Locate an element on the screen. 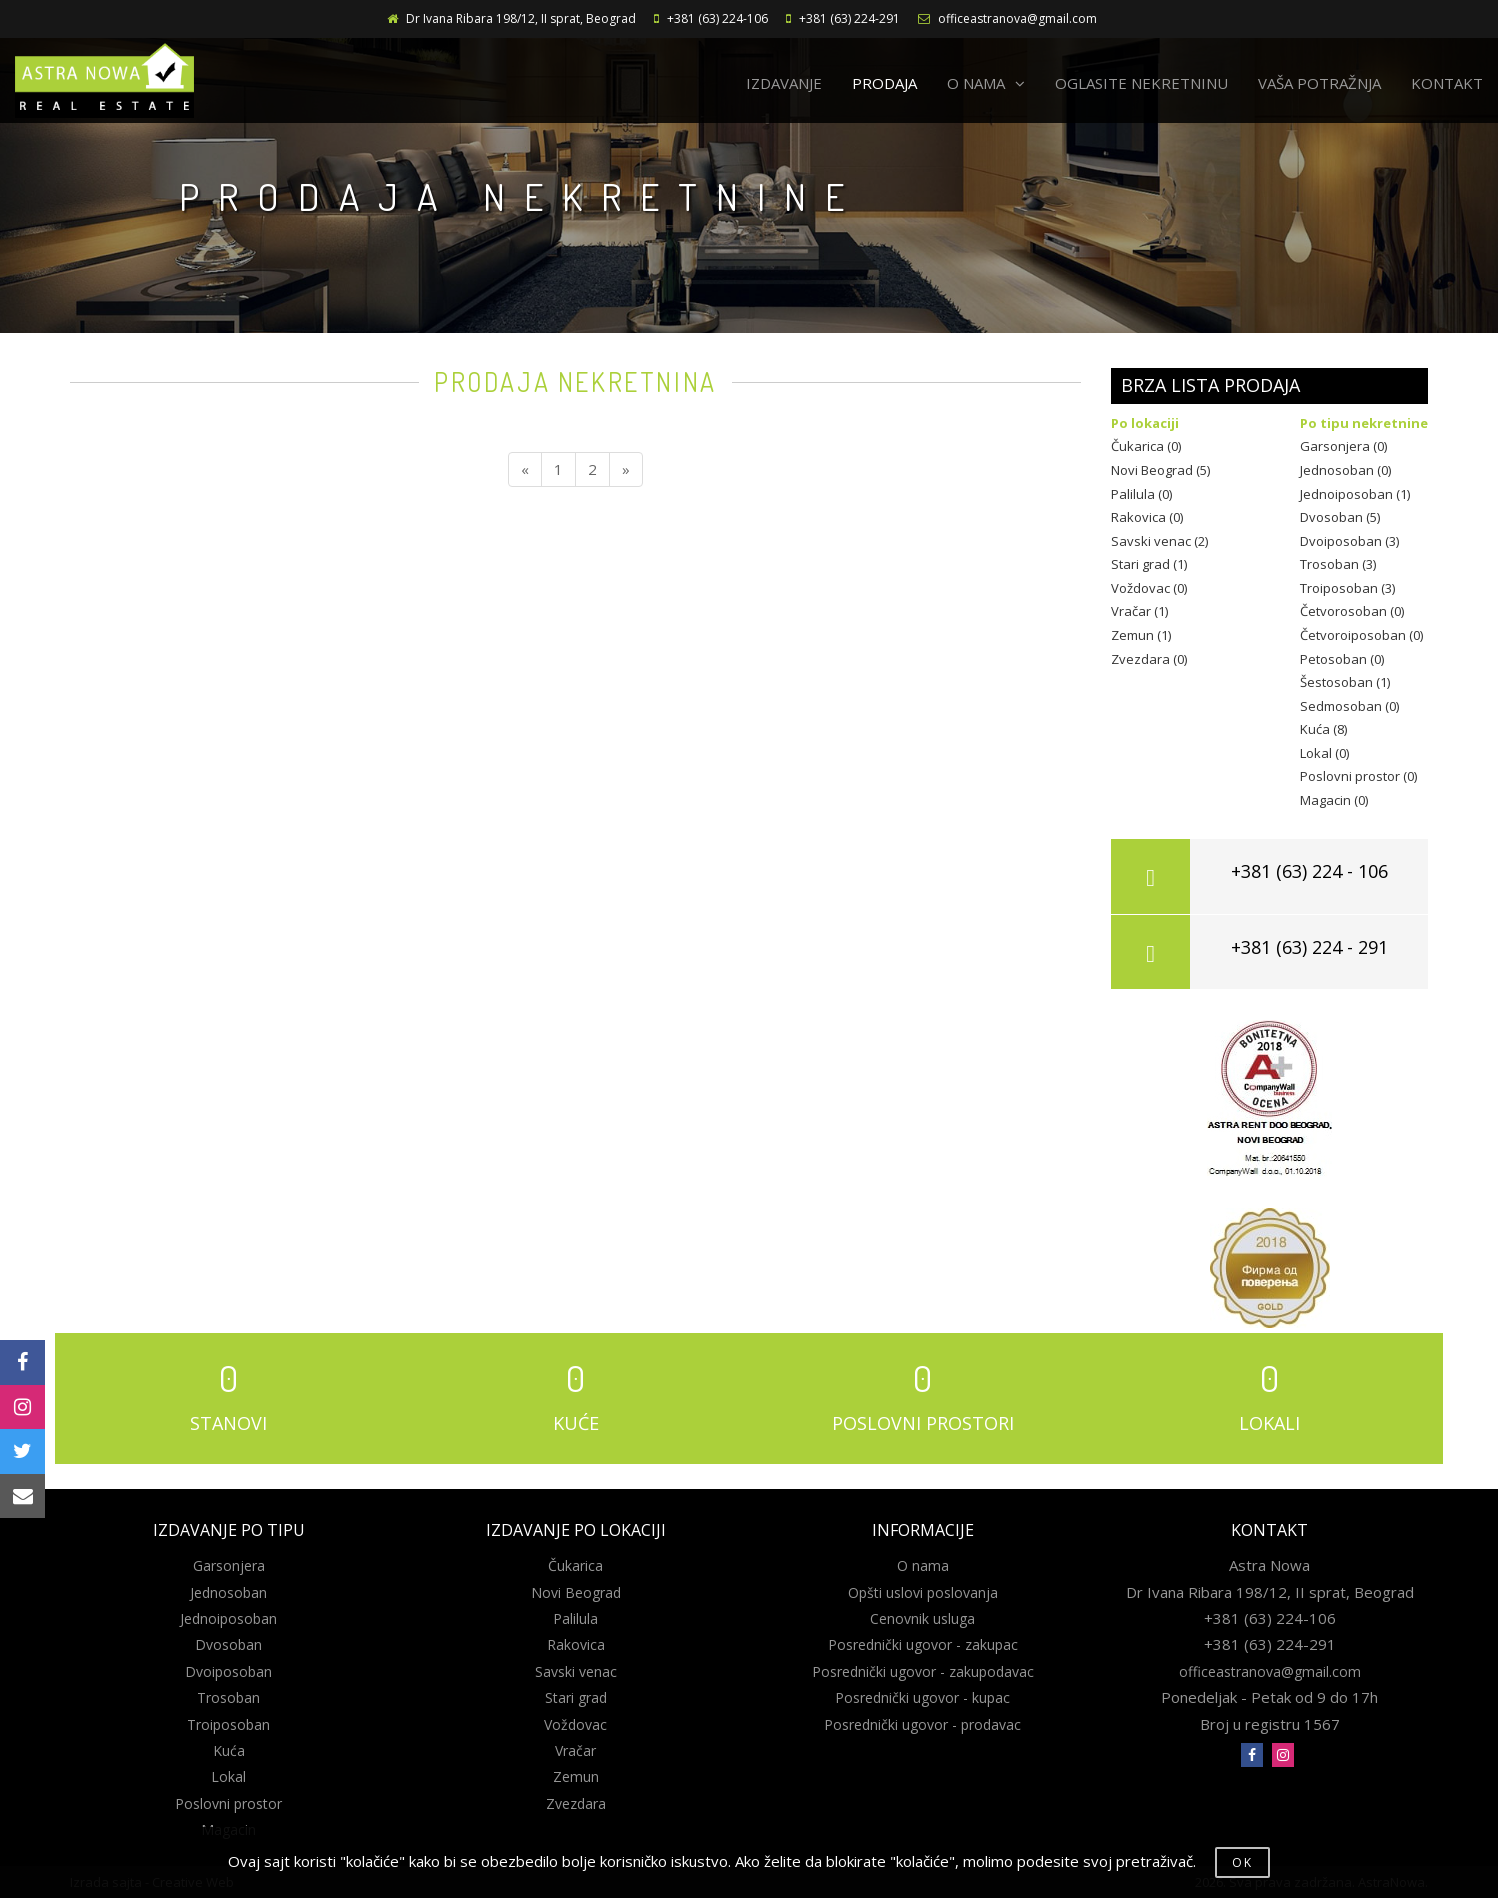 The width and height of the screenshot is (1498, 1898). Dvoiposoban is located at coordinates (228, 1671).